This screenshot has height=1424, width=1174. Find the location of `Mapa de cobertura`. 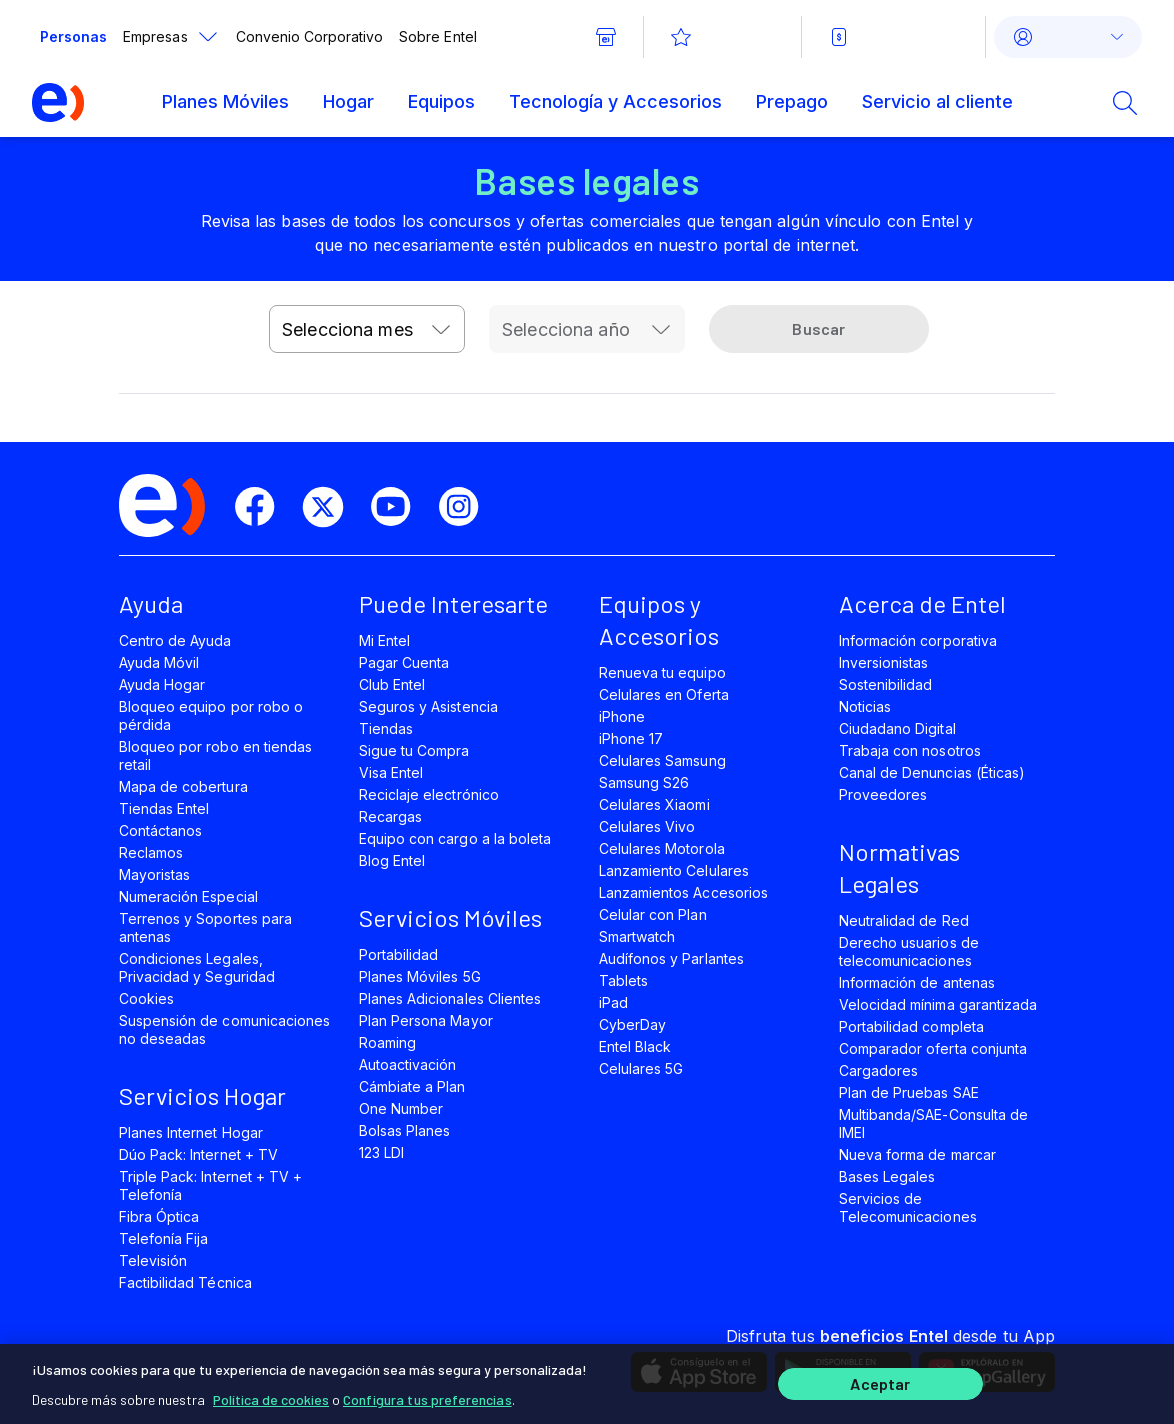

Mapa de cobertura is located at coordinates (183, 786).